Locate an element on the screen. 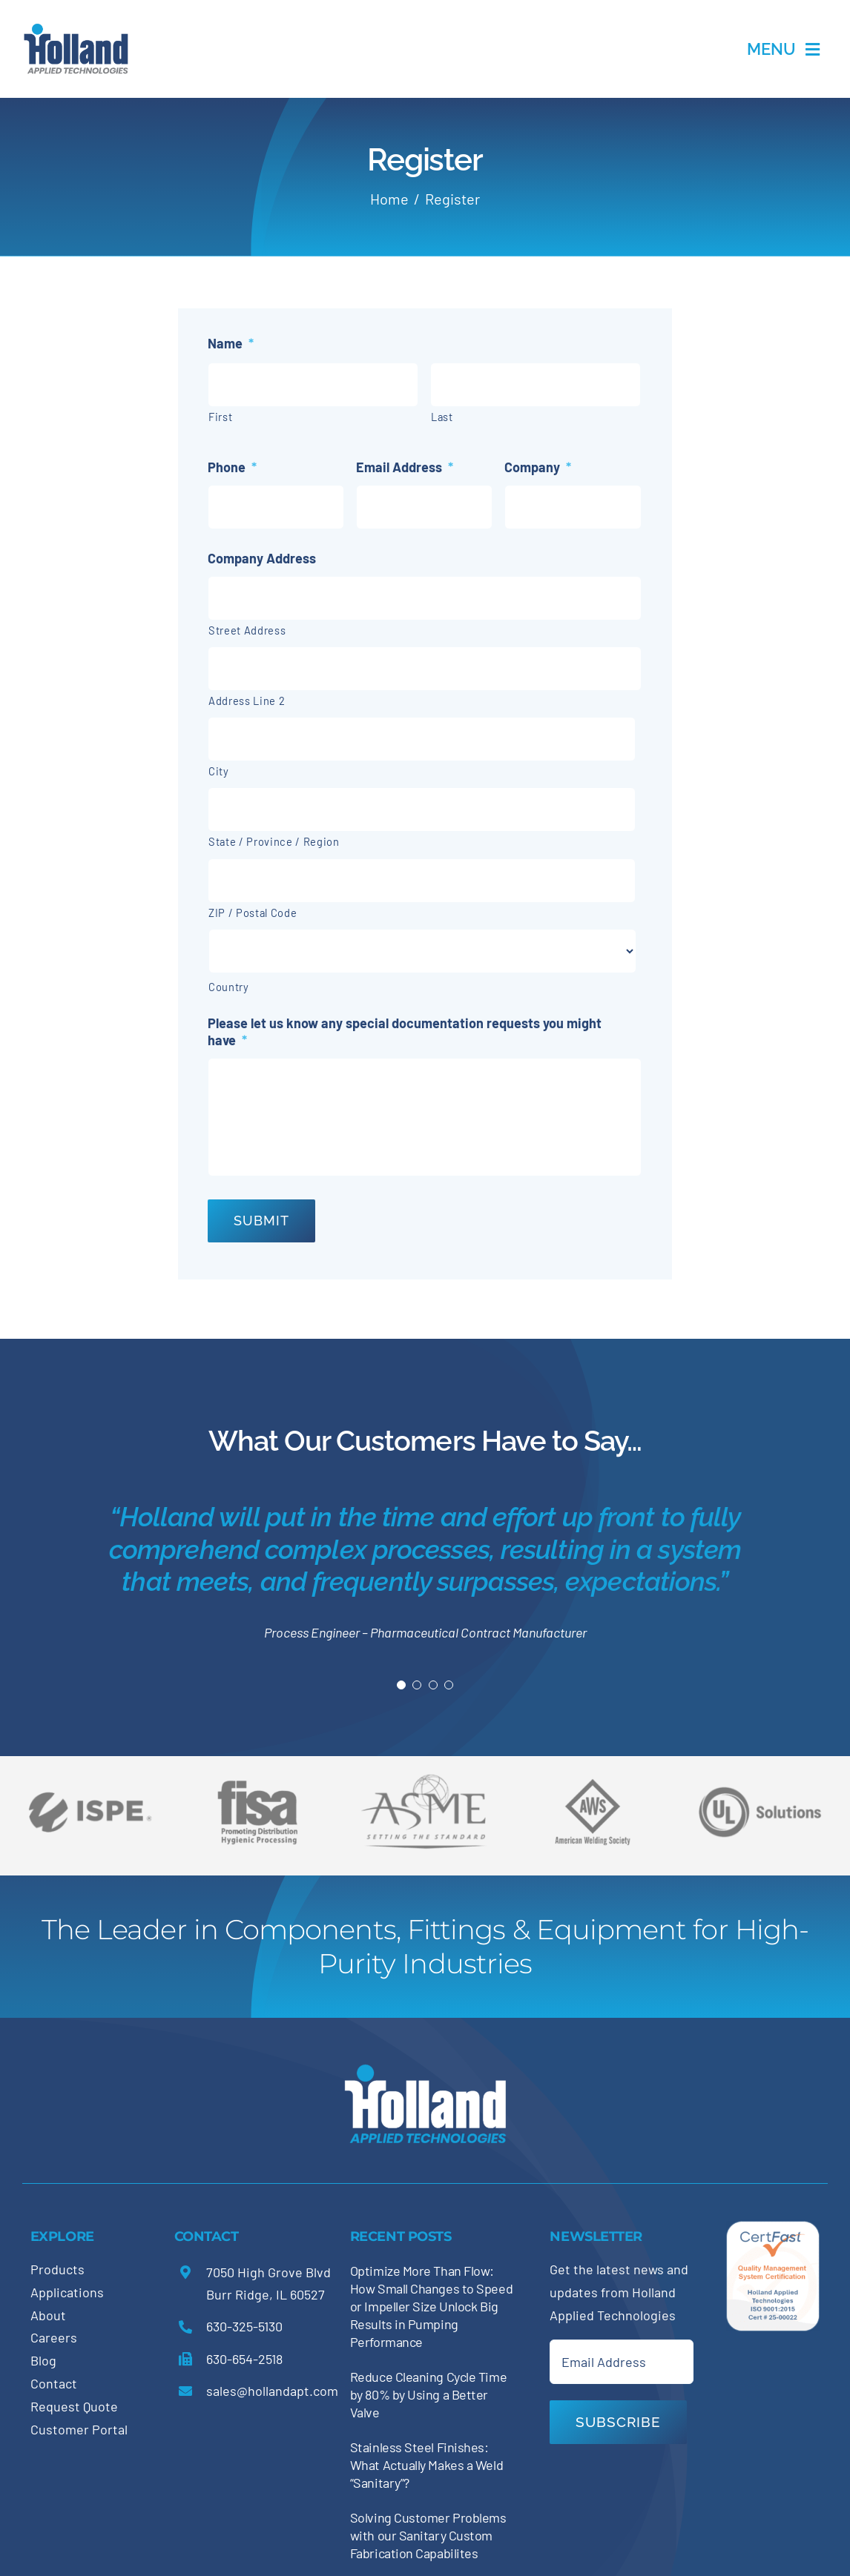  Customer Portal is located at coordinates (79, 2429).